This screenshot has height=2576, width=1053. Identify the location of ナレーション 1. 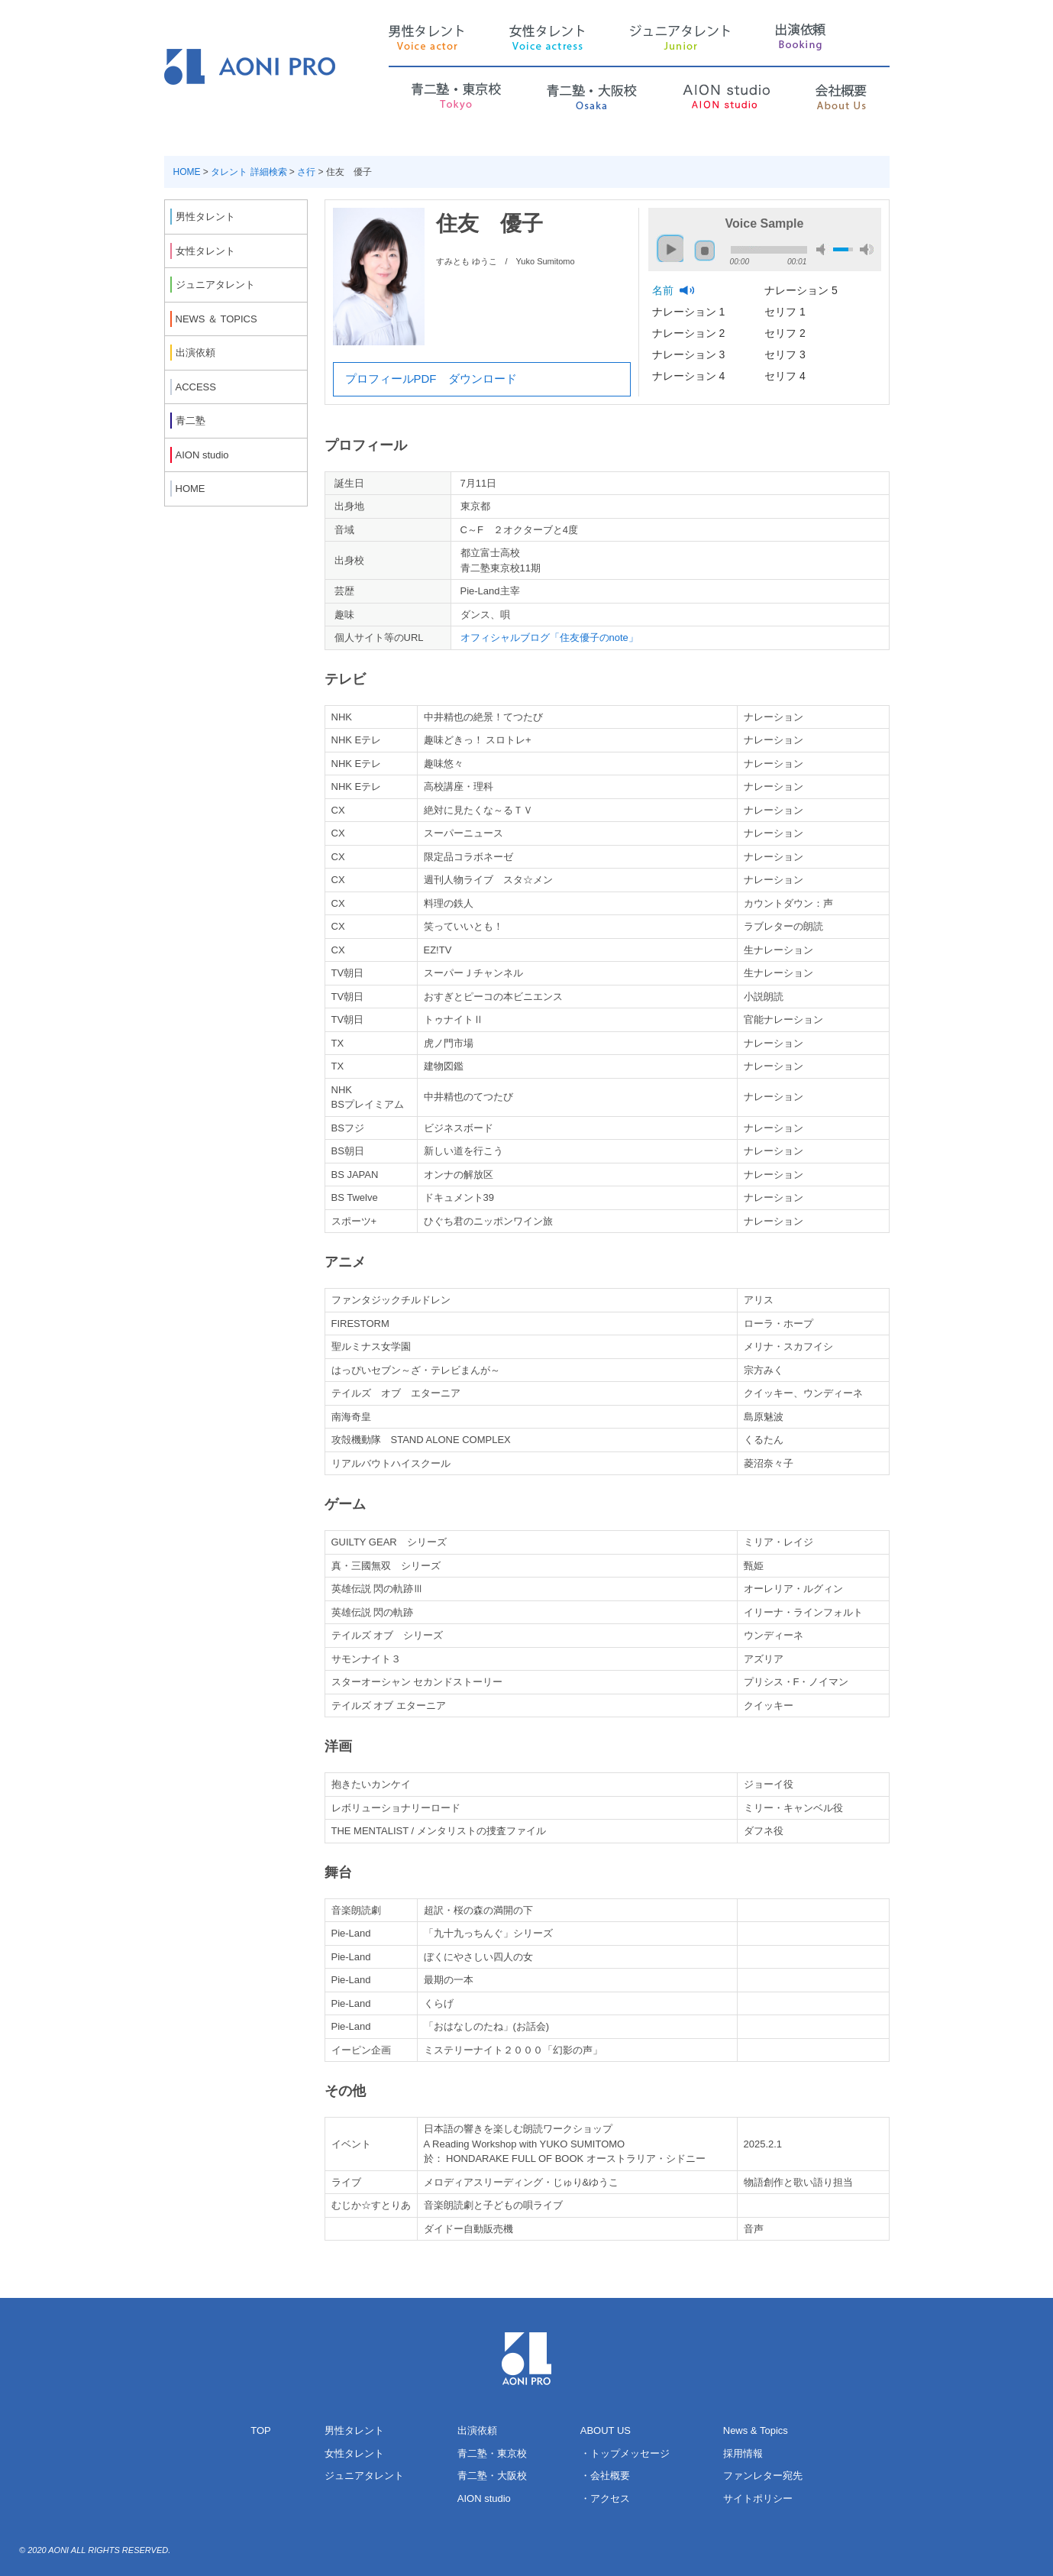
(690, 312).